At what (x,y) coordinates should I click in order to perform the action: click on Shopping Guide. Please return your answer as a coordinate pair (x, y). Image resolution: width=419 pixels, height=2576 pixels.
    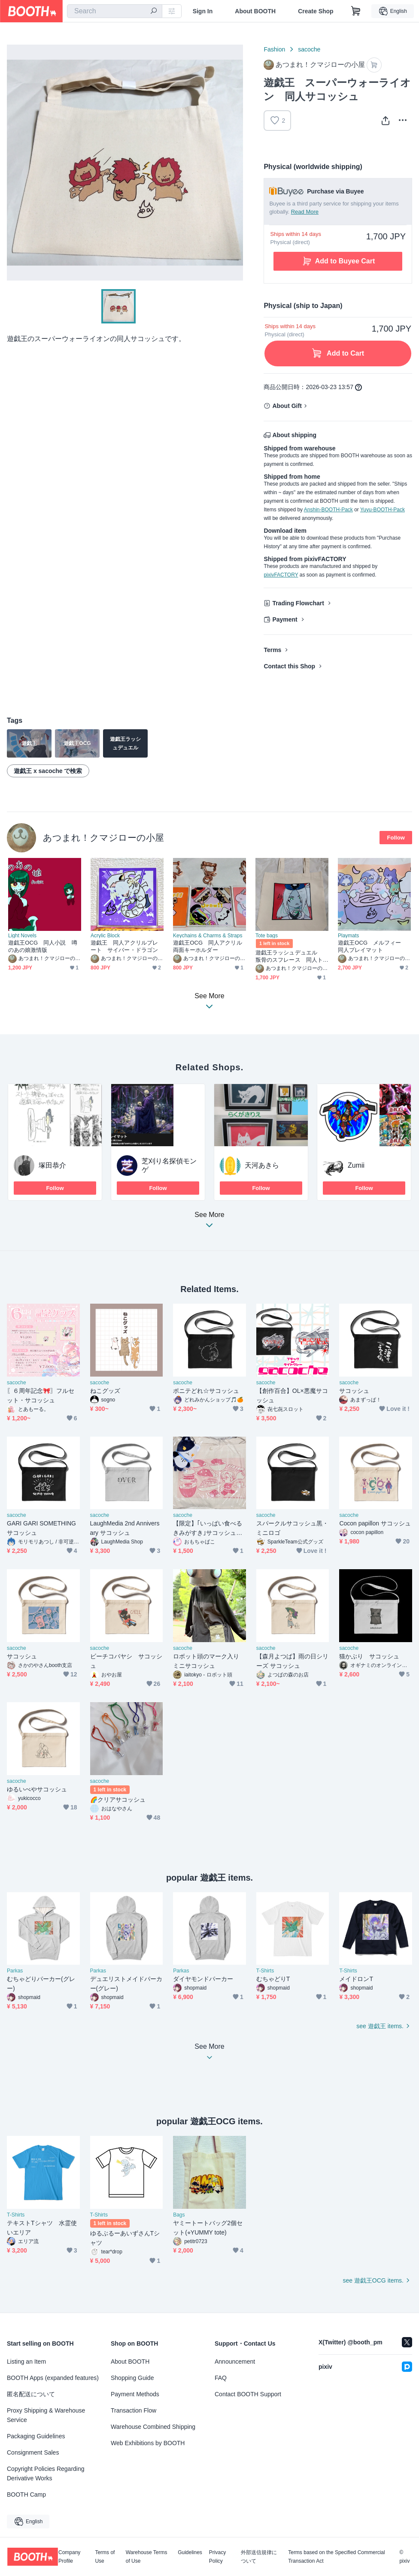
    Looking at the image, I should click on (132, 2377).